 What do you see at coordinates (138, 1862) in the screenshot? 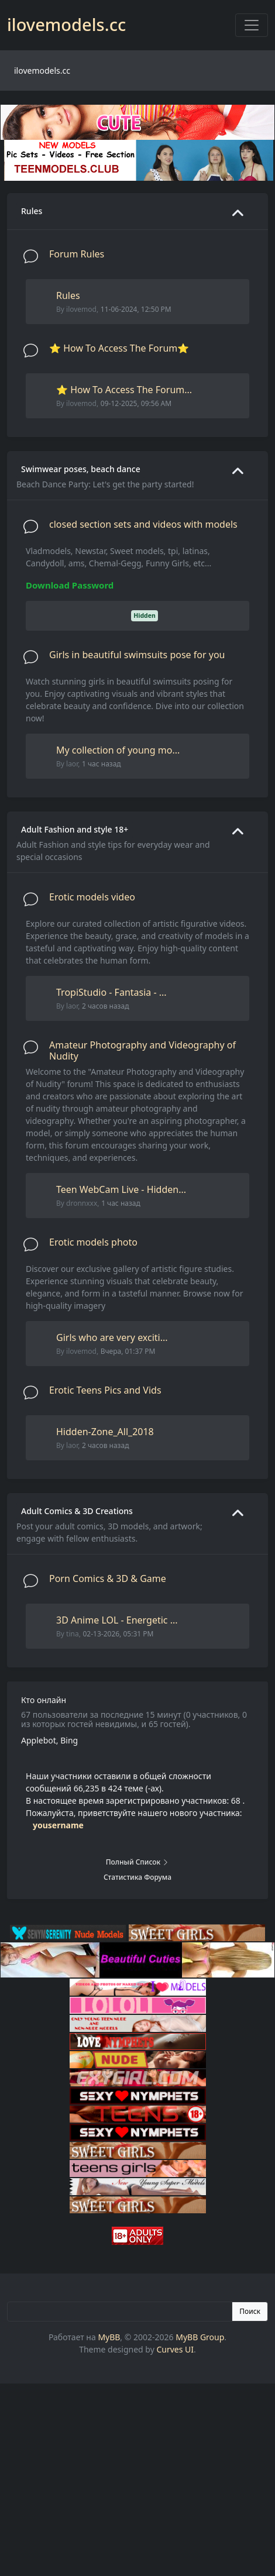
I see `Полный список` at bounding box center [138, 1862].